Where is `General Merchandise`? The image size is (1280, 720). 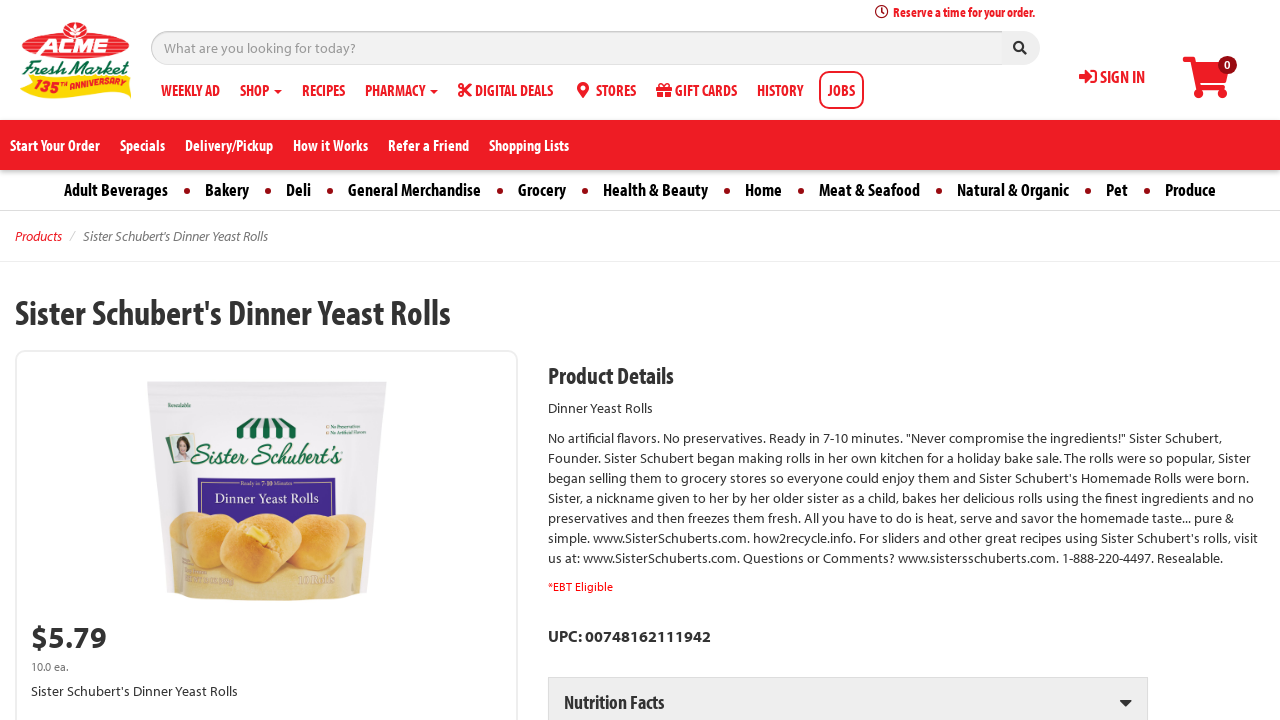
General Merchandise is located at coordinates (414, 189).